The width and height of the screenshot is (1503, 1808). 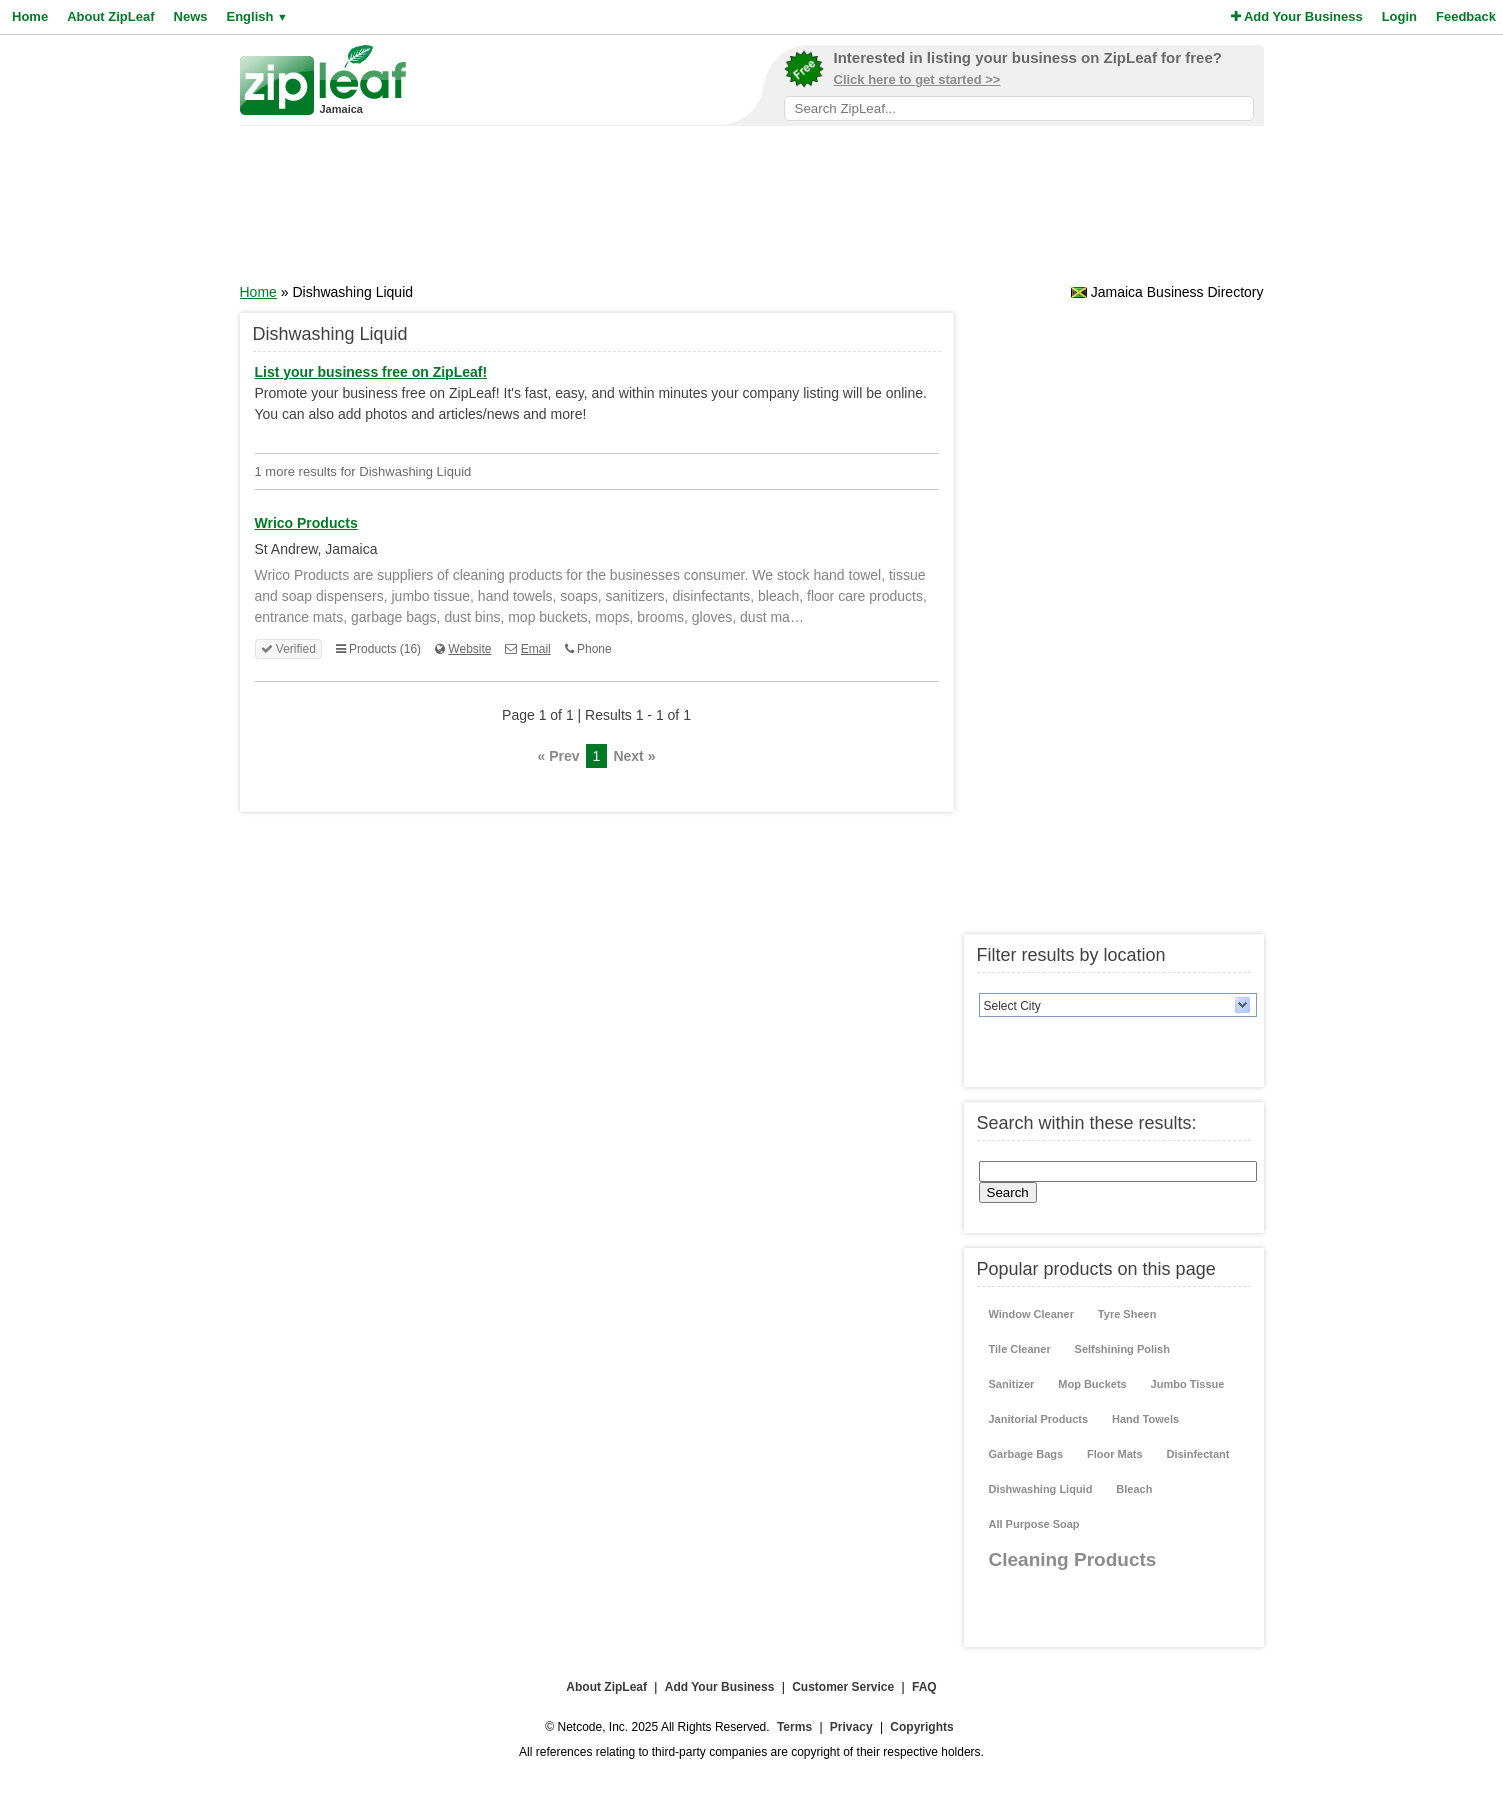 I want to click on Selfshining Polish, so click(x=1122, y=1349).